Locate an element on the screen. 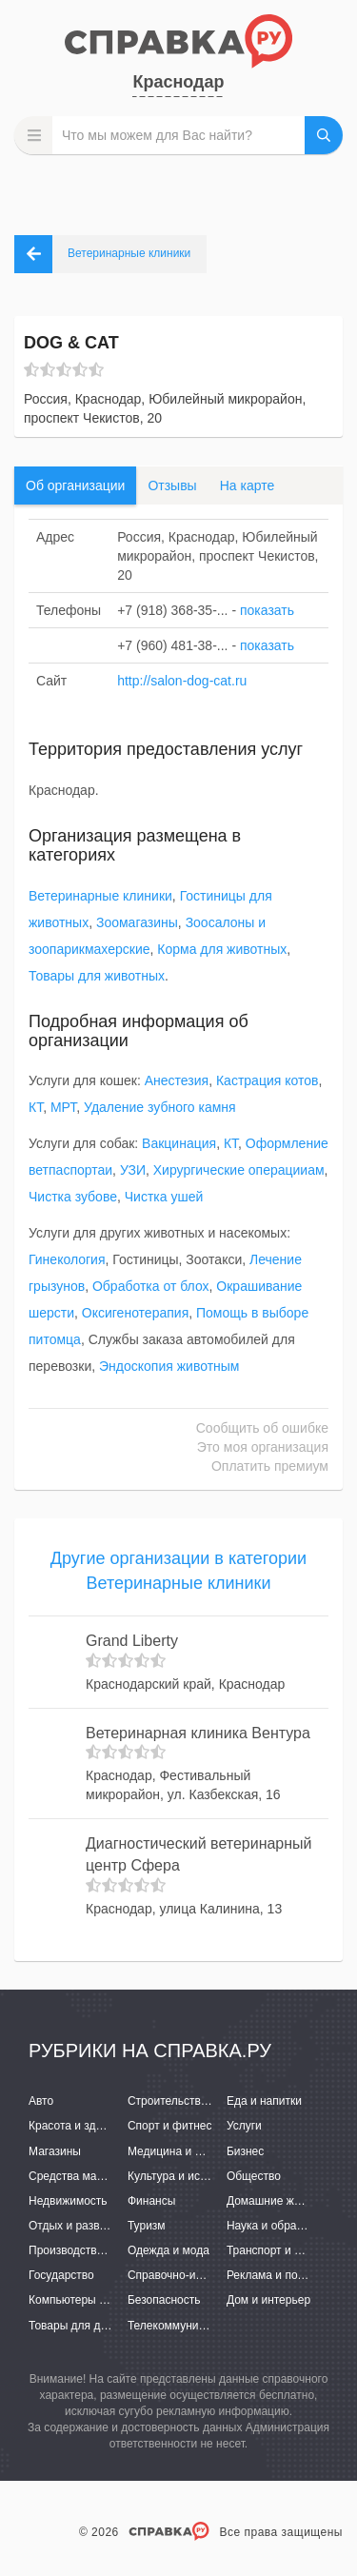 Image resolution: width=357 pixels, height=2576 pixels. Обработка от блох is located at coordinates (150, 1286).